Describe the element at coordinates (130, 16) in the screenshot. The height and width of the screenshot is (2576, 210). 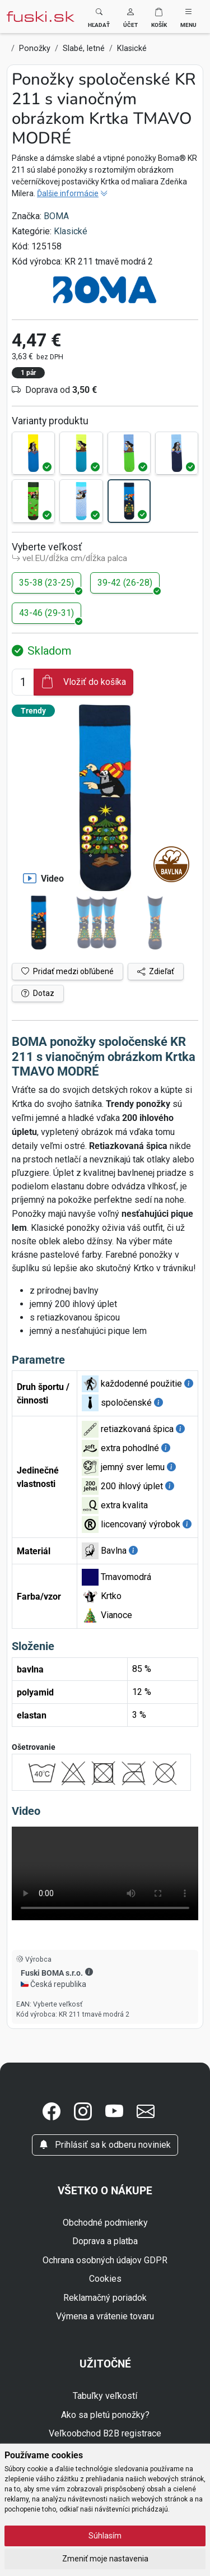
I see `[button]` at that location.